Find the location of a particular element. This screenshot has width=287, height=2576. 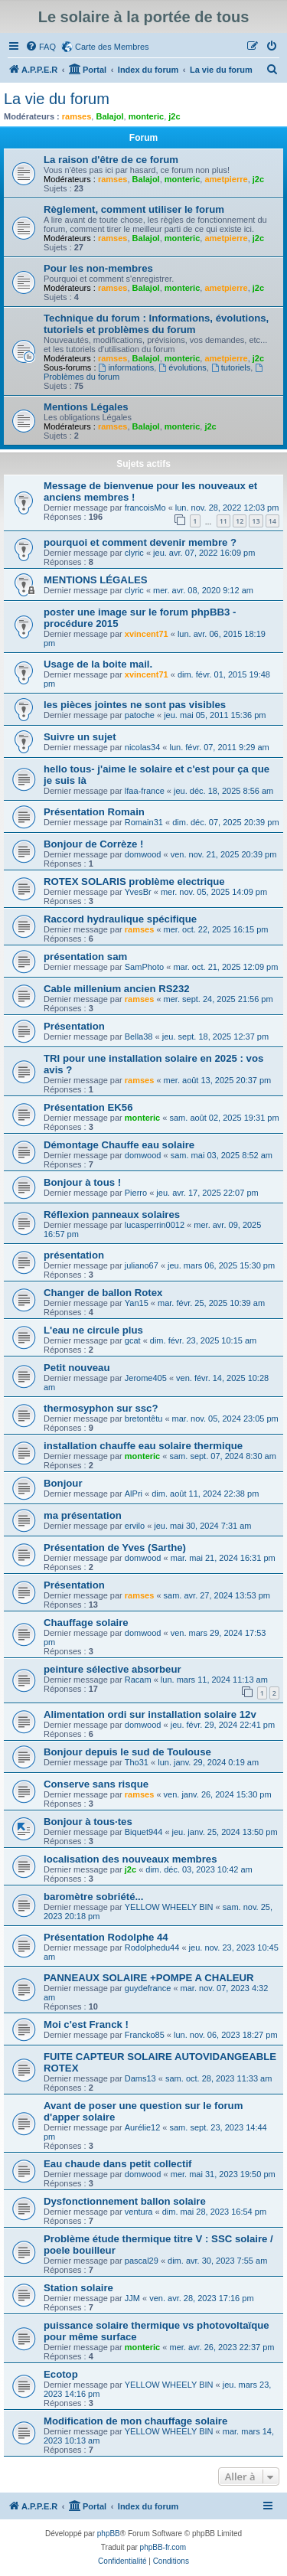

Petit nouveau is located at coordinates (76, 1367).